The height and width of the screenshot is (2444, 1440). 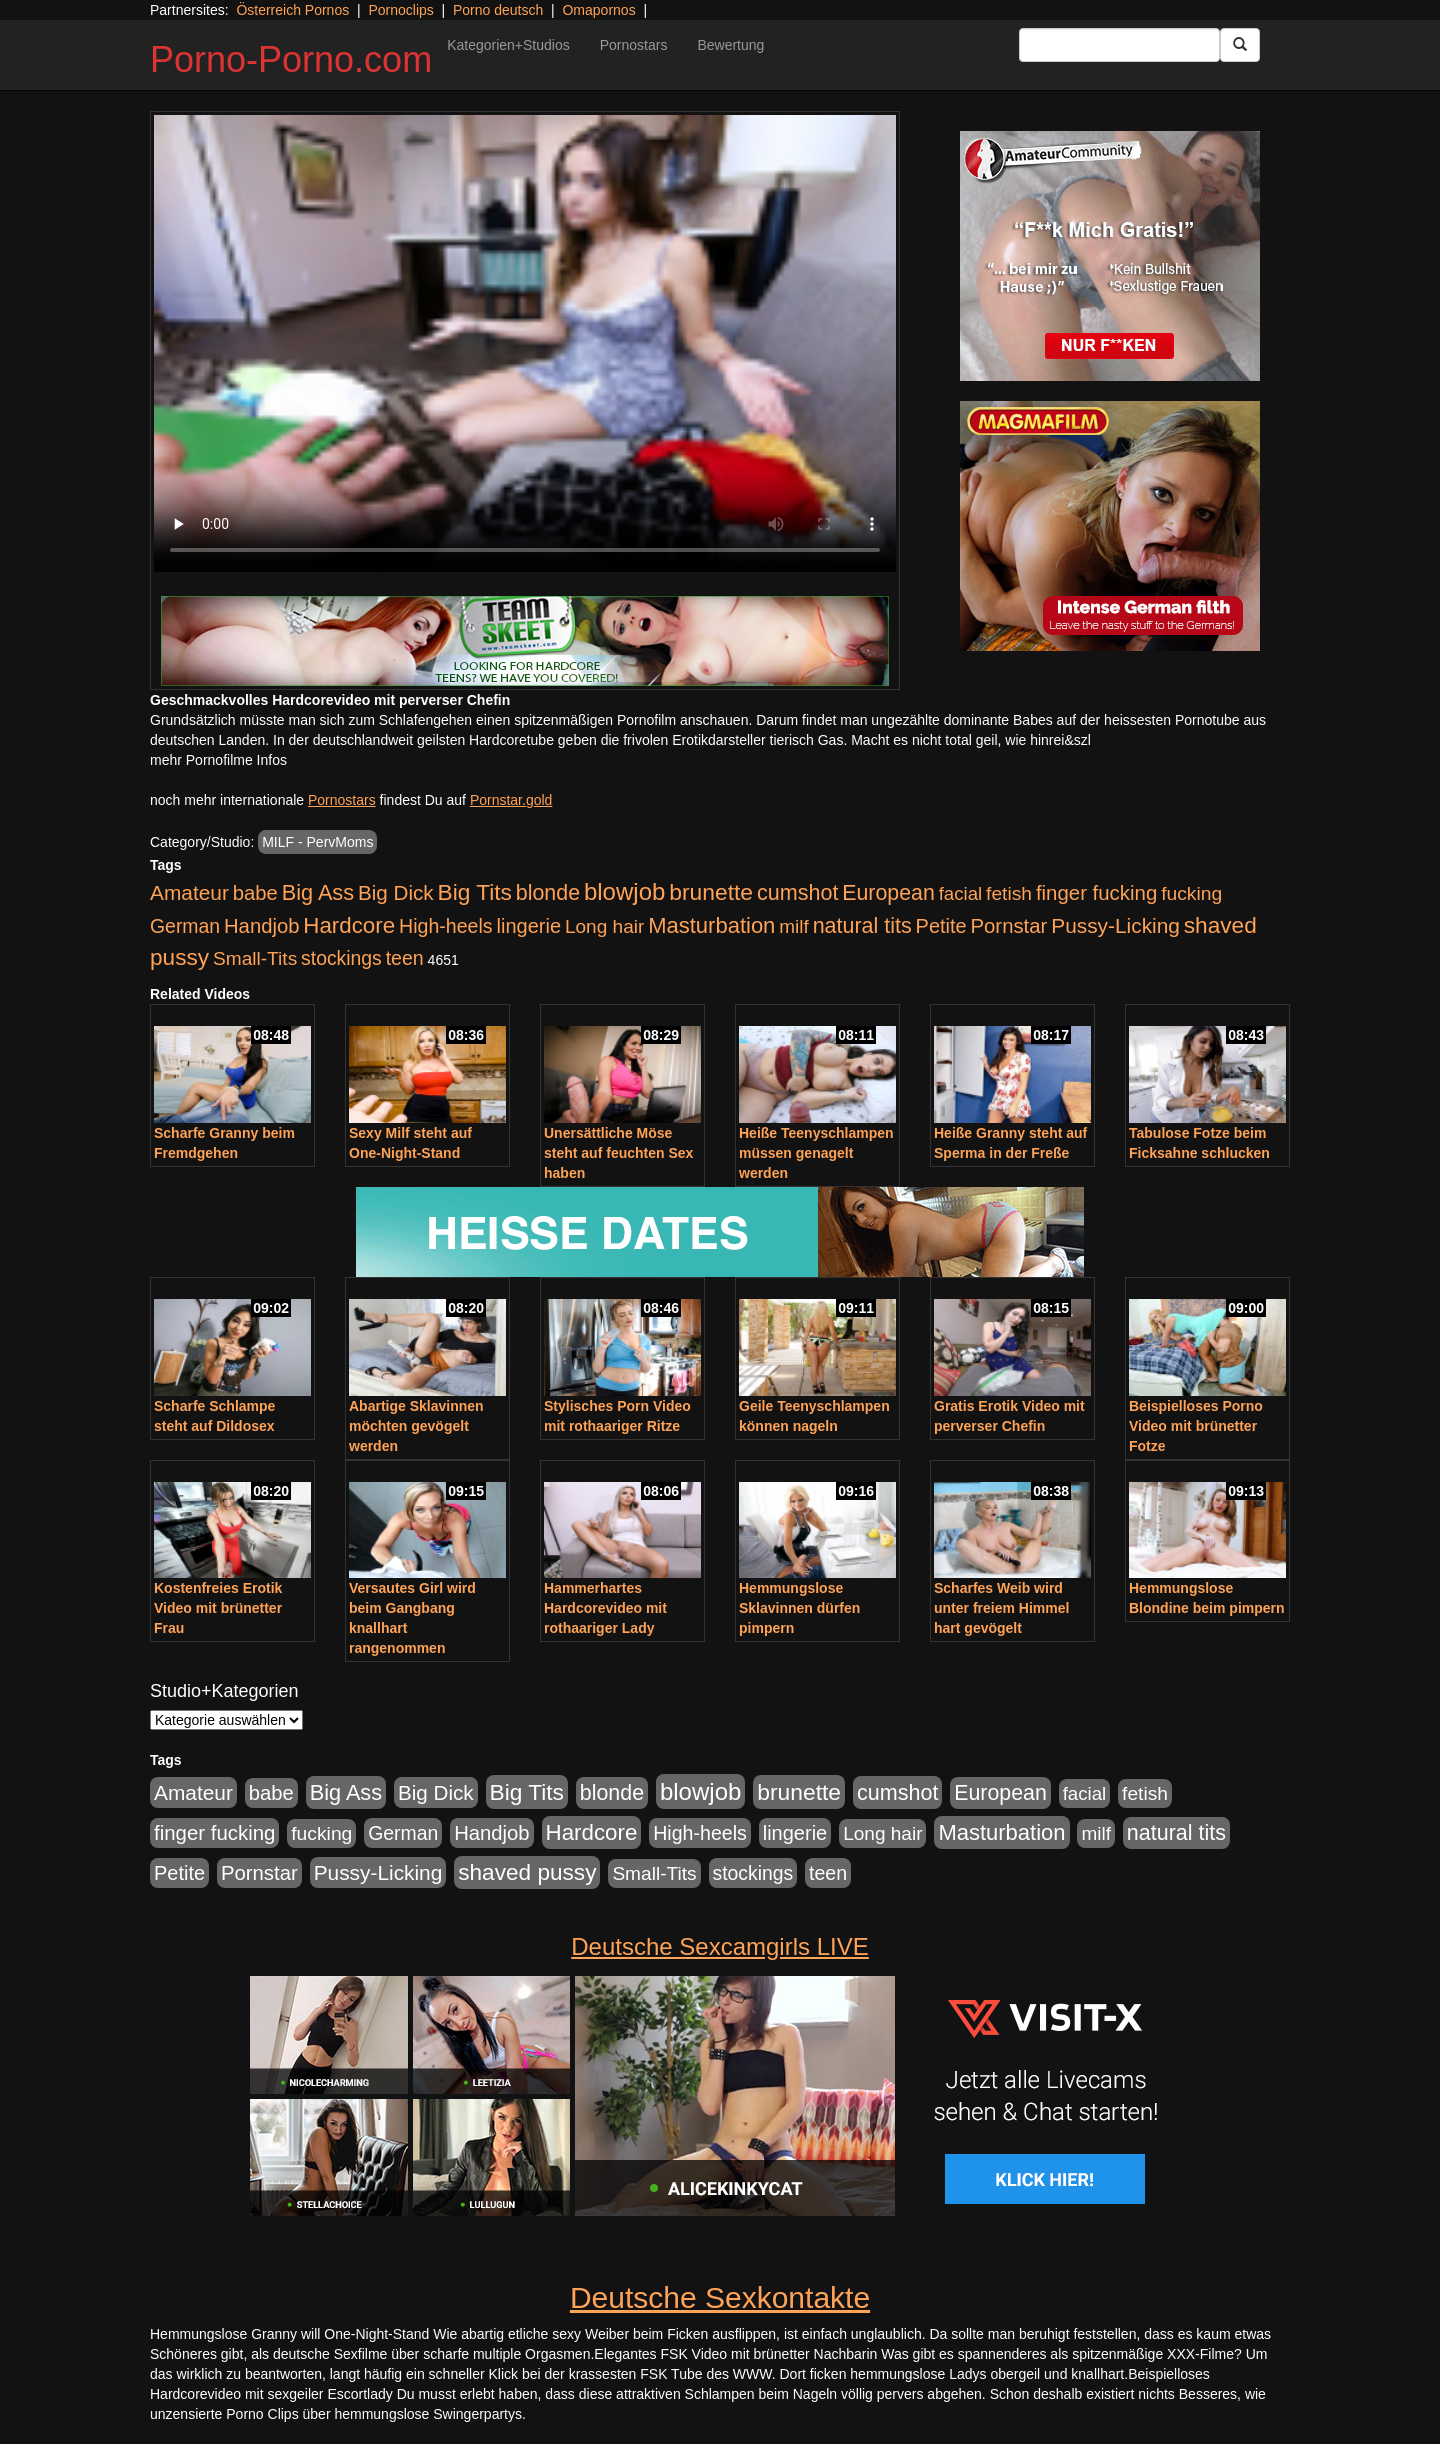 I want to click on Small-Tits [Small-Tits (523 Einträge)], so click(x=255, y=958).